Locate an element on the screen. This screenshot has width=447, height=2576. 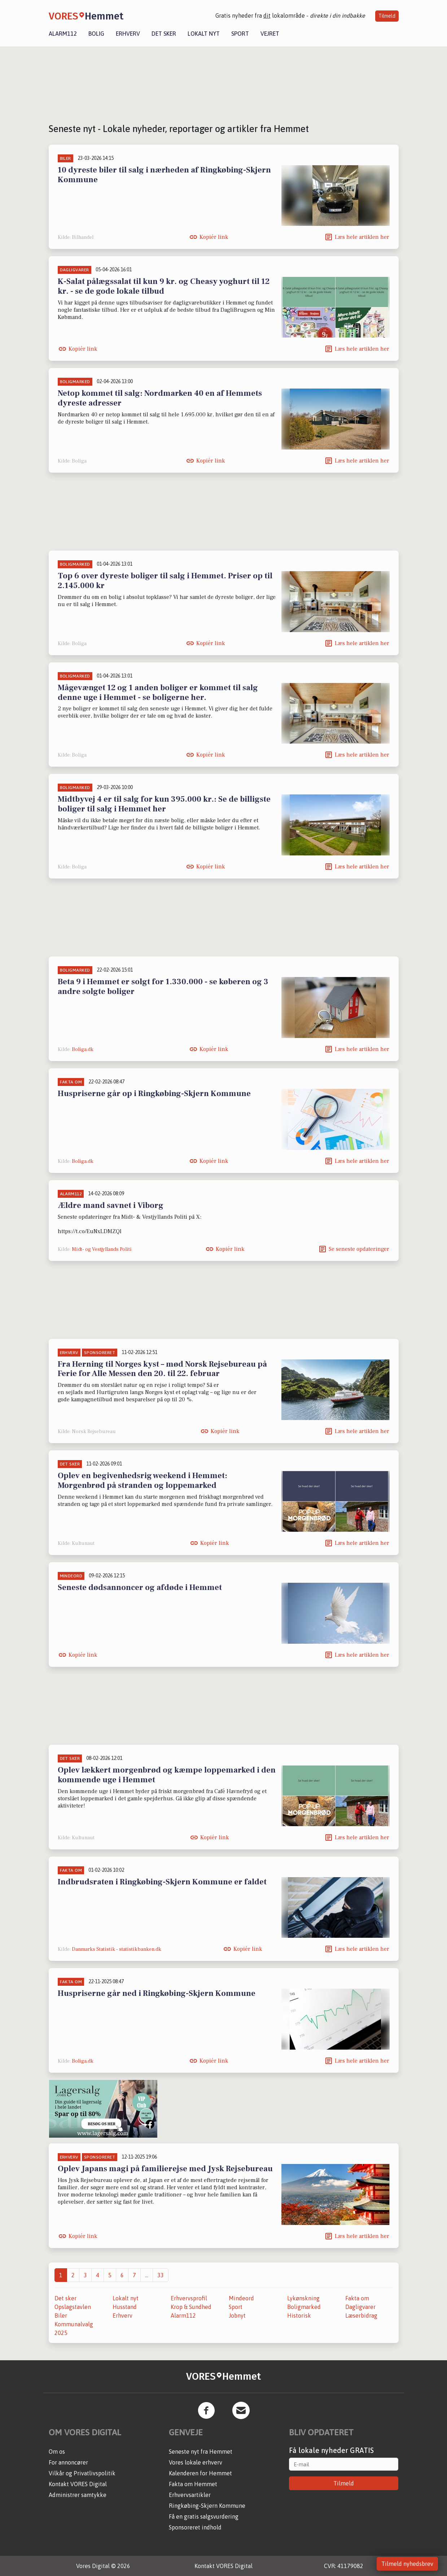
Få en gratis salgsvurdering is located at coordinates (203, 2516).